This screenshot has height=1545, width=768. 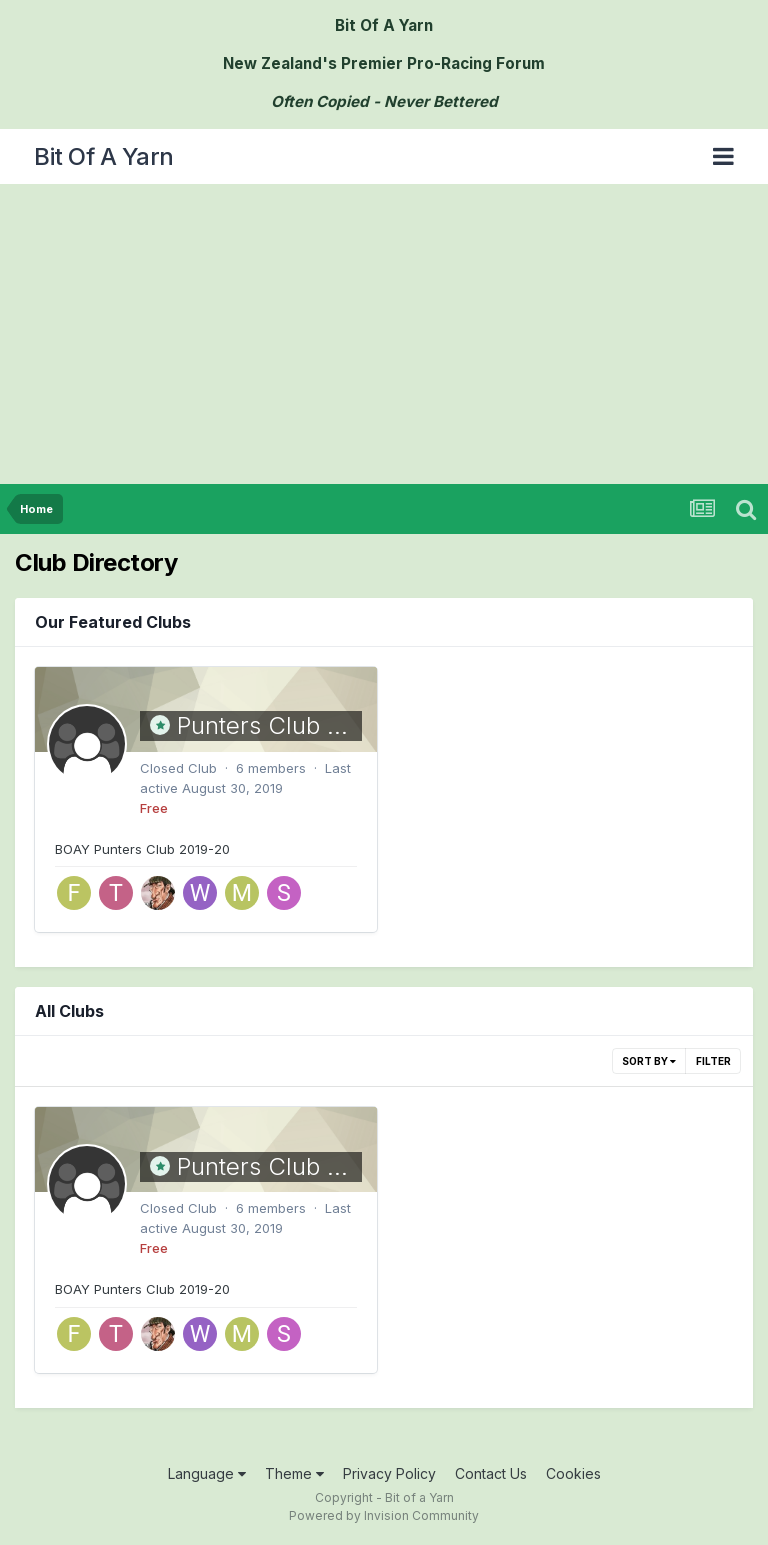 What do you see at coordinates (713, 1061) in the screenshot?
I see `Filter` at bounding box center [713, 1061].